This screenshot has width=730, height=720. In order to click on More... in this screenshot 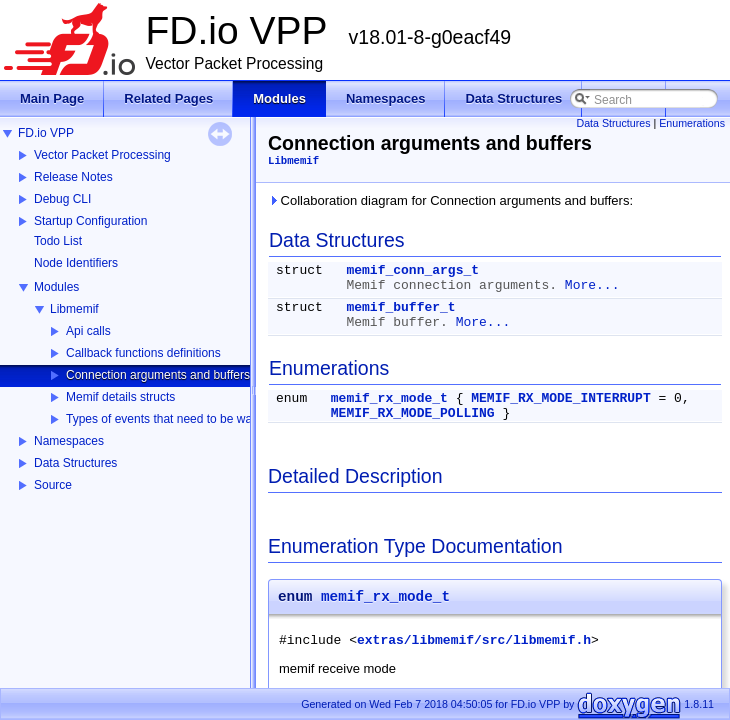, I will do `click(592, 285)`.